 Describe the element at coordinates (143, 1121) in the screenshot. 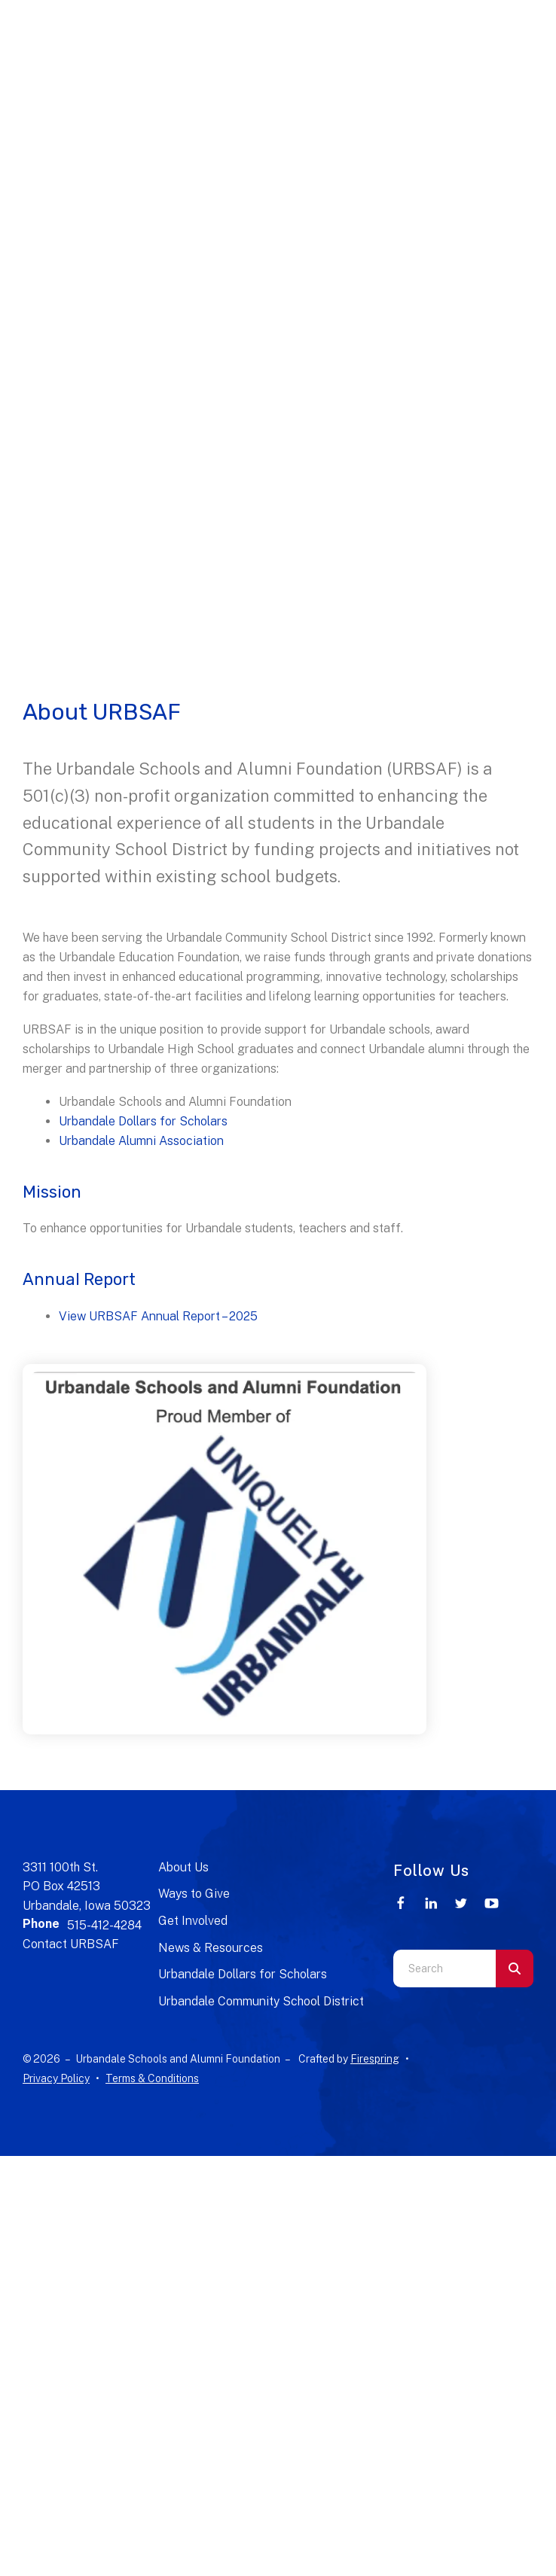

I see `Urbandale Dollars for Scholars` at that location.